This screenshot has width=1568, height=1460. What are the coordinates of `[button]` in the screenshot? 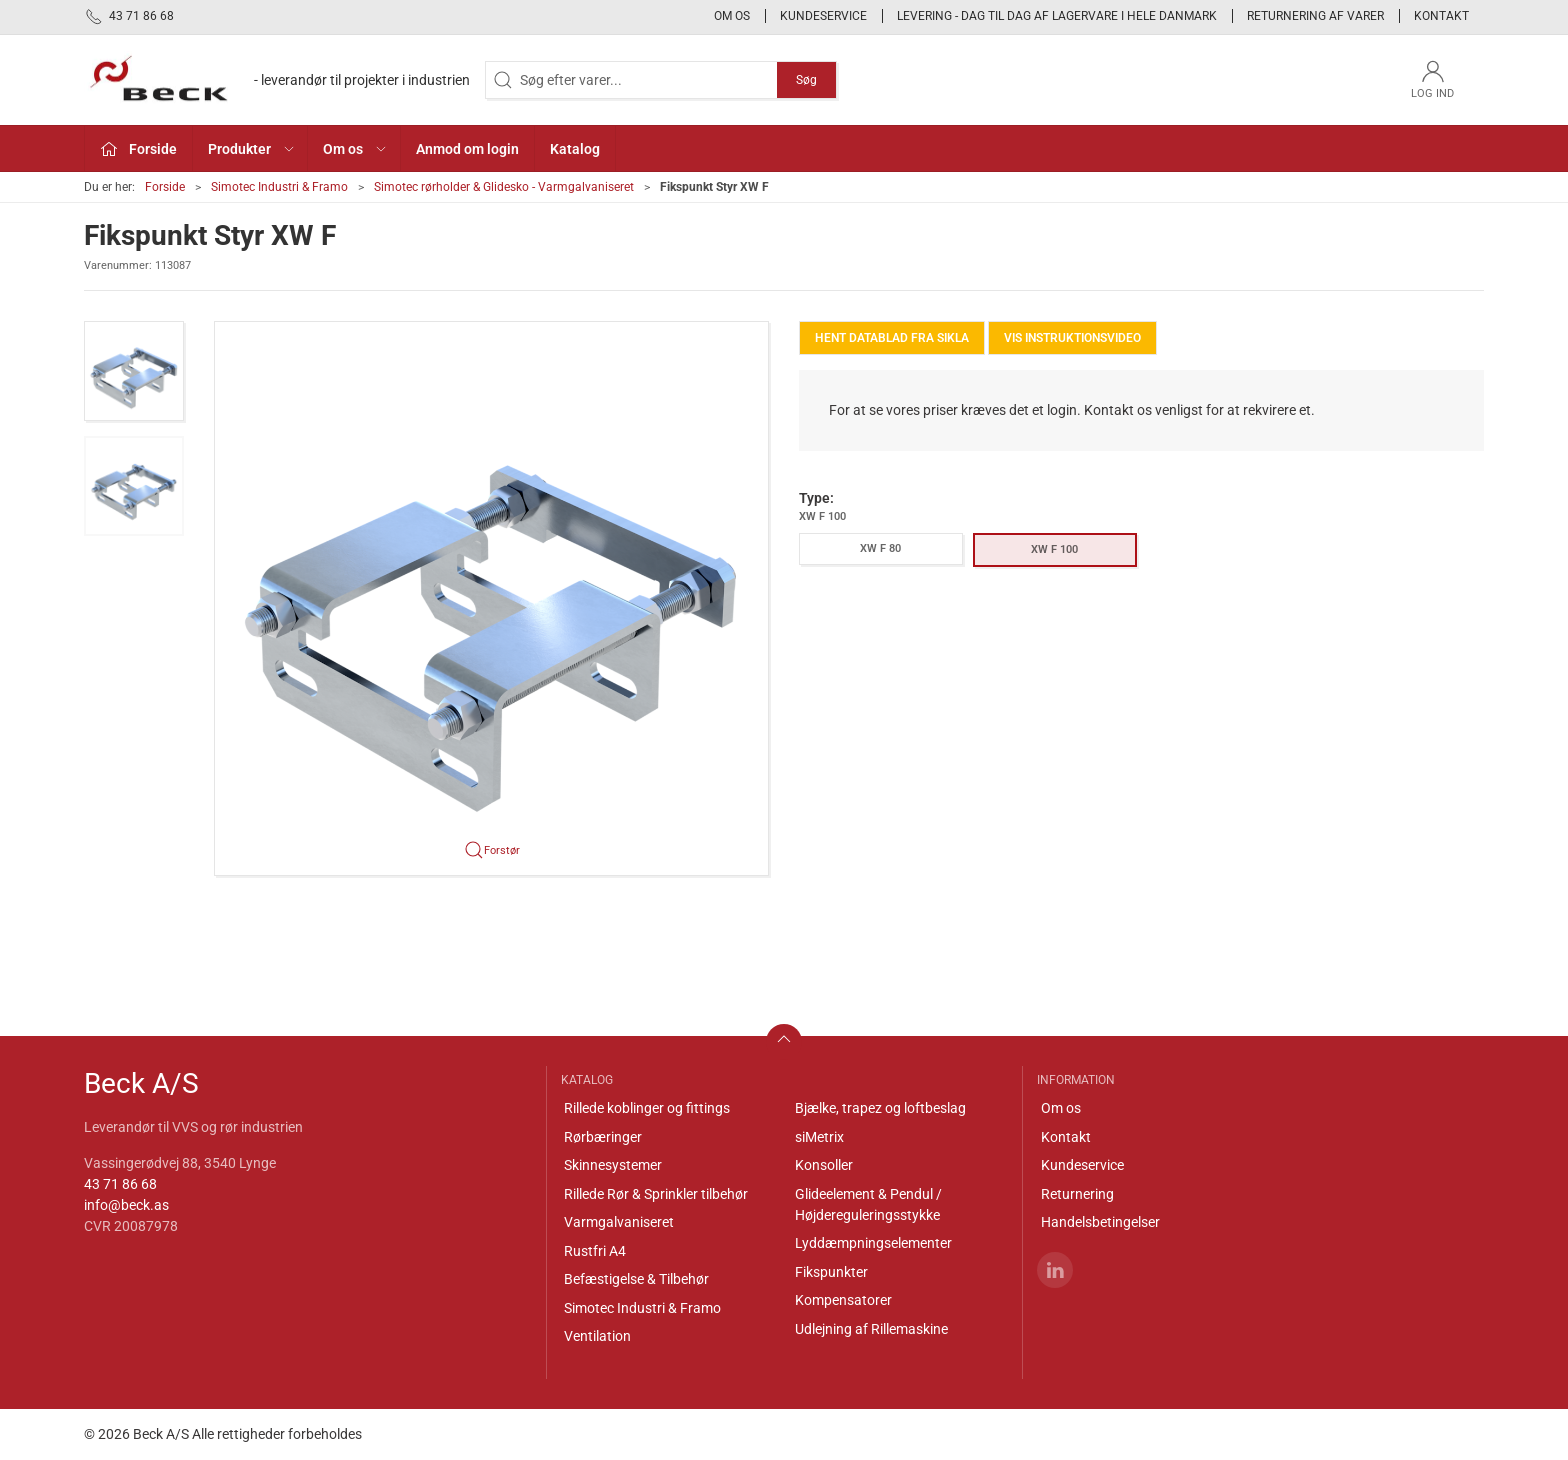 It's located at (134, 371).